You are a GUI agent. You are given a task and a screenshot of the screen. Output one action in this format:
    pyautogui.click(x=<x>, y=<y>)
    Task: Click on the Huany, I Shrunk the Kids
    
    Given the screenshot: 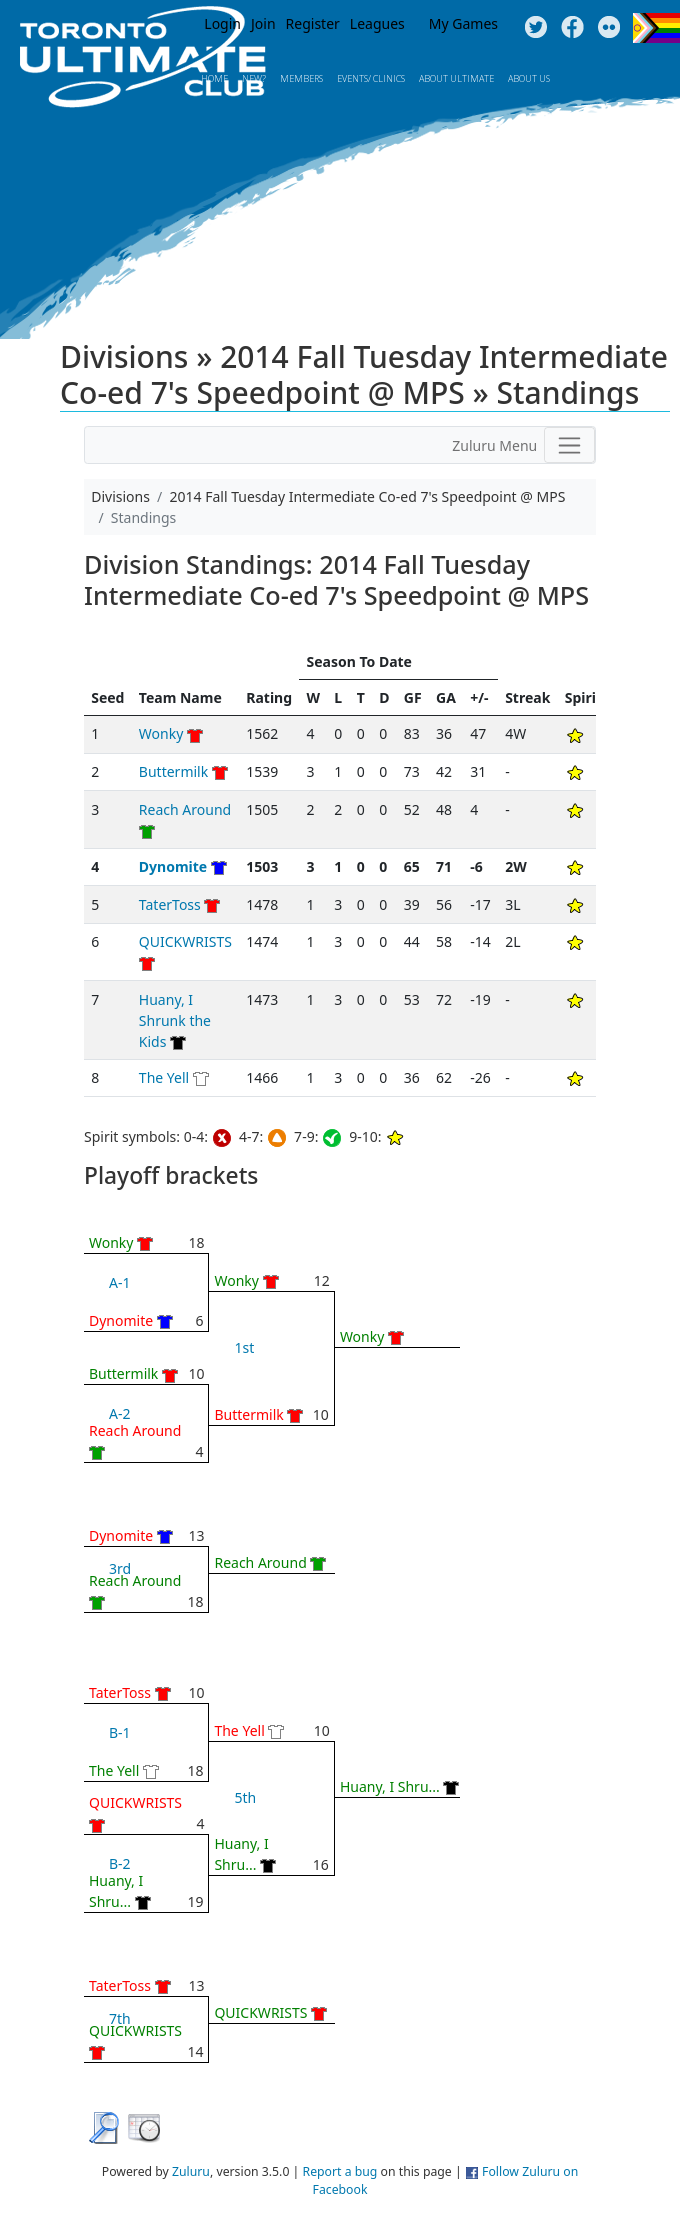 What is the action you would take?
    pyautogui.click(x=175, y=1020)
    